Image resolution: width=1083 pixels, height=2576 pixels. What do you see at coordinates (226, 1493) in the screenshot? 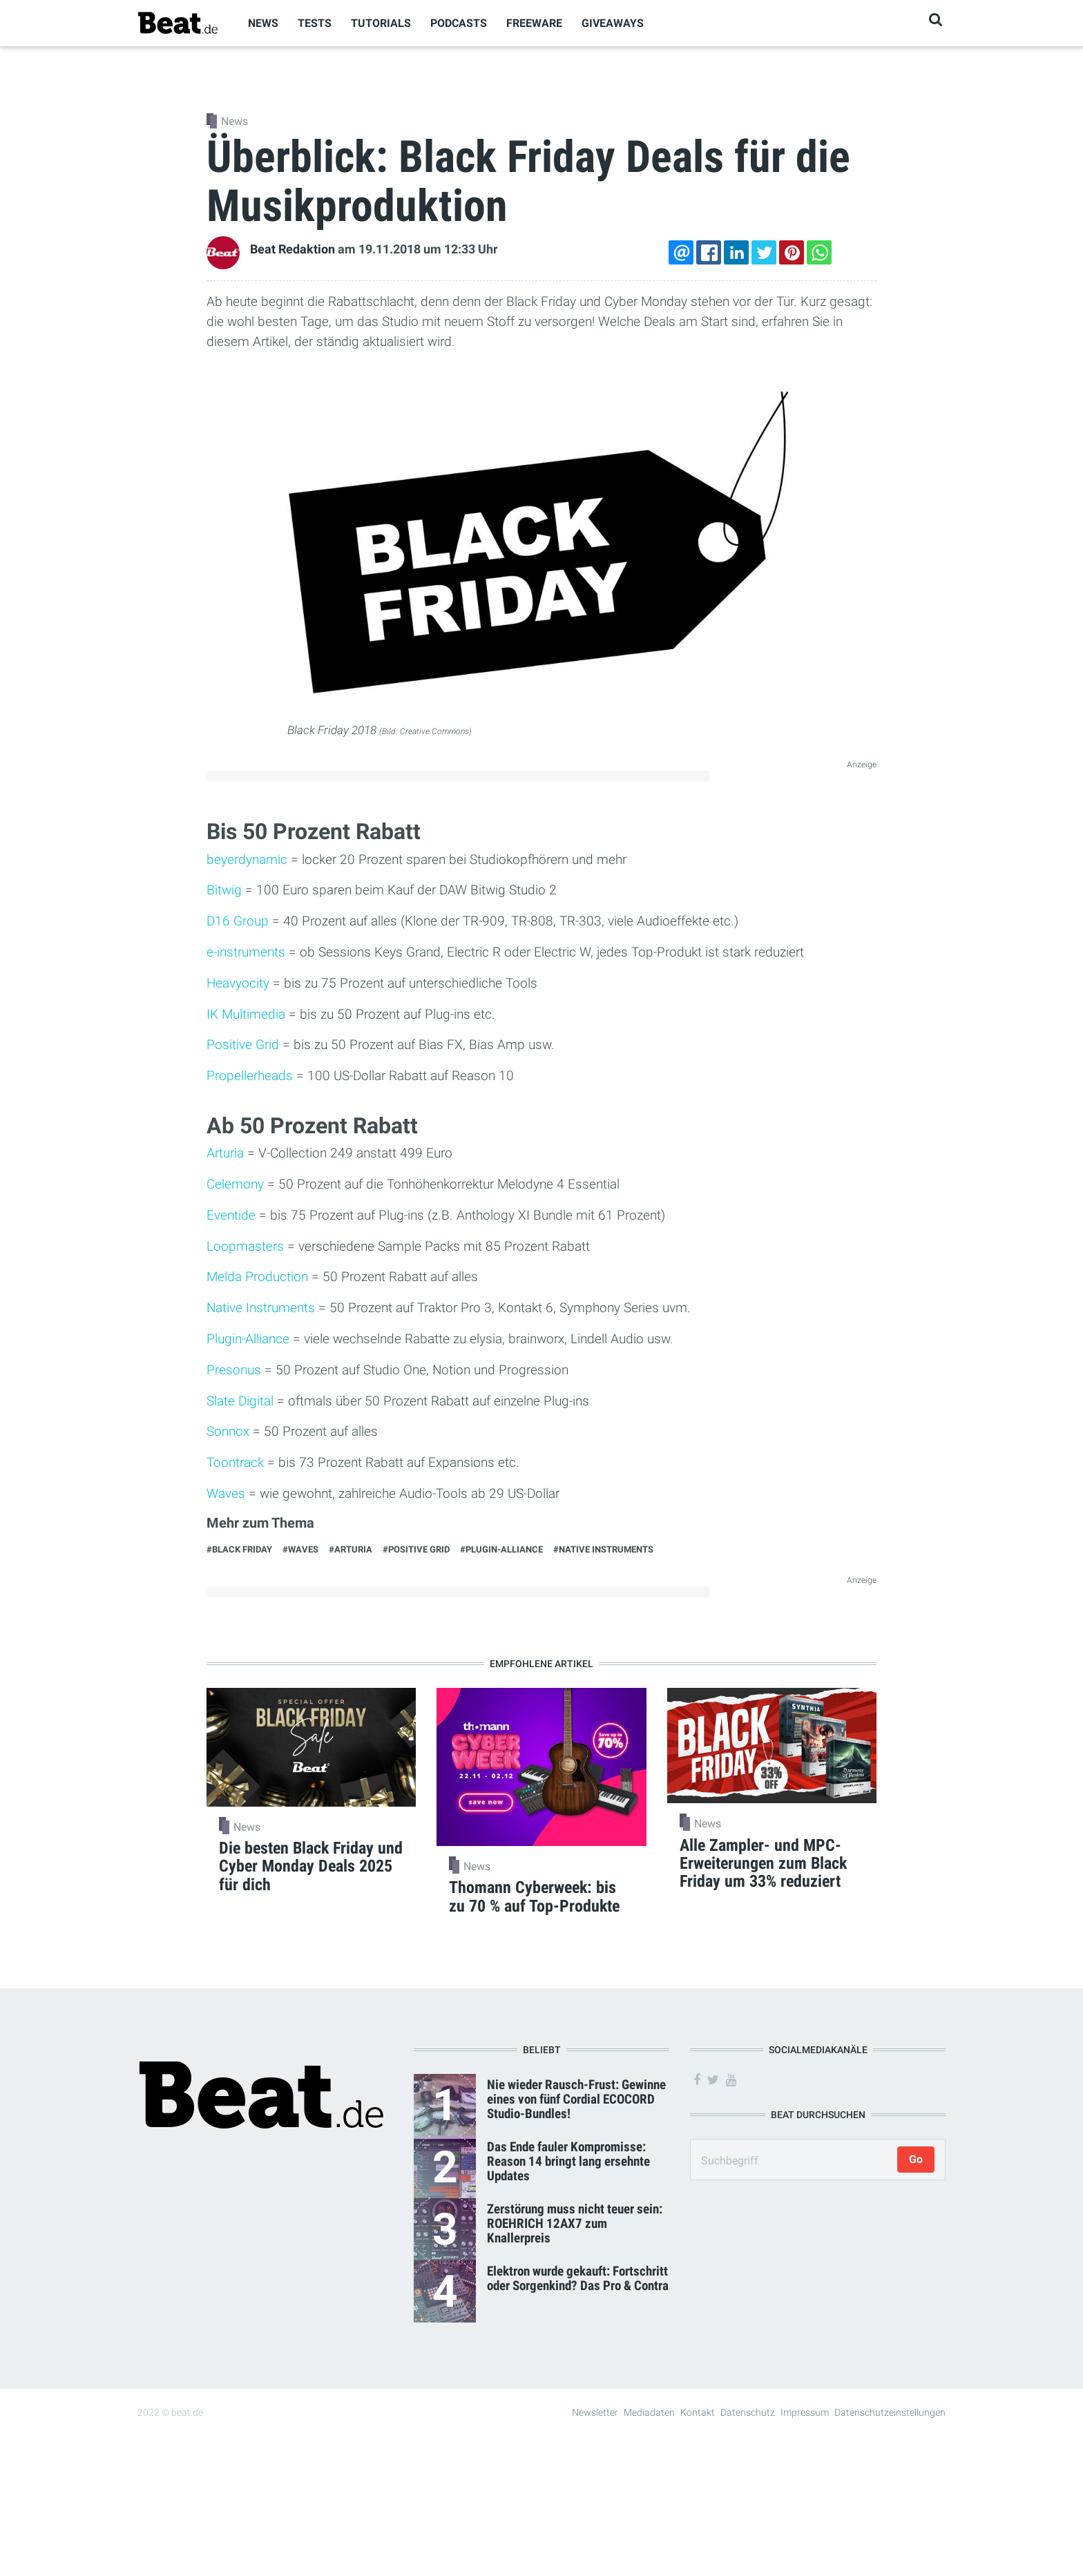
I see `Waves` at bounding box center [226, 1493].